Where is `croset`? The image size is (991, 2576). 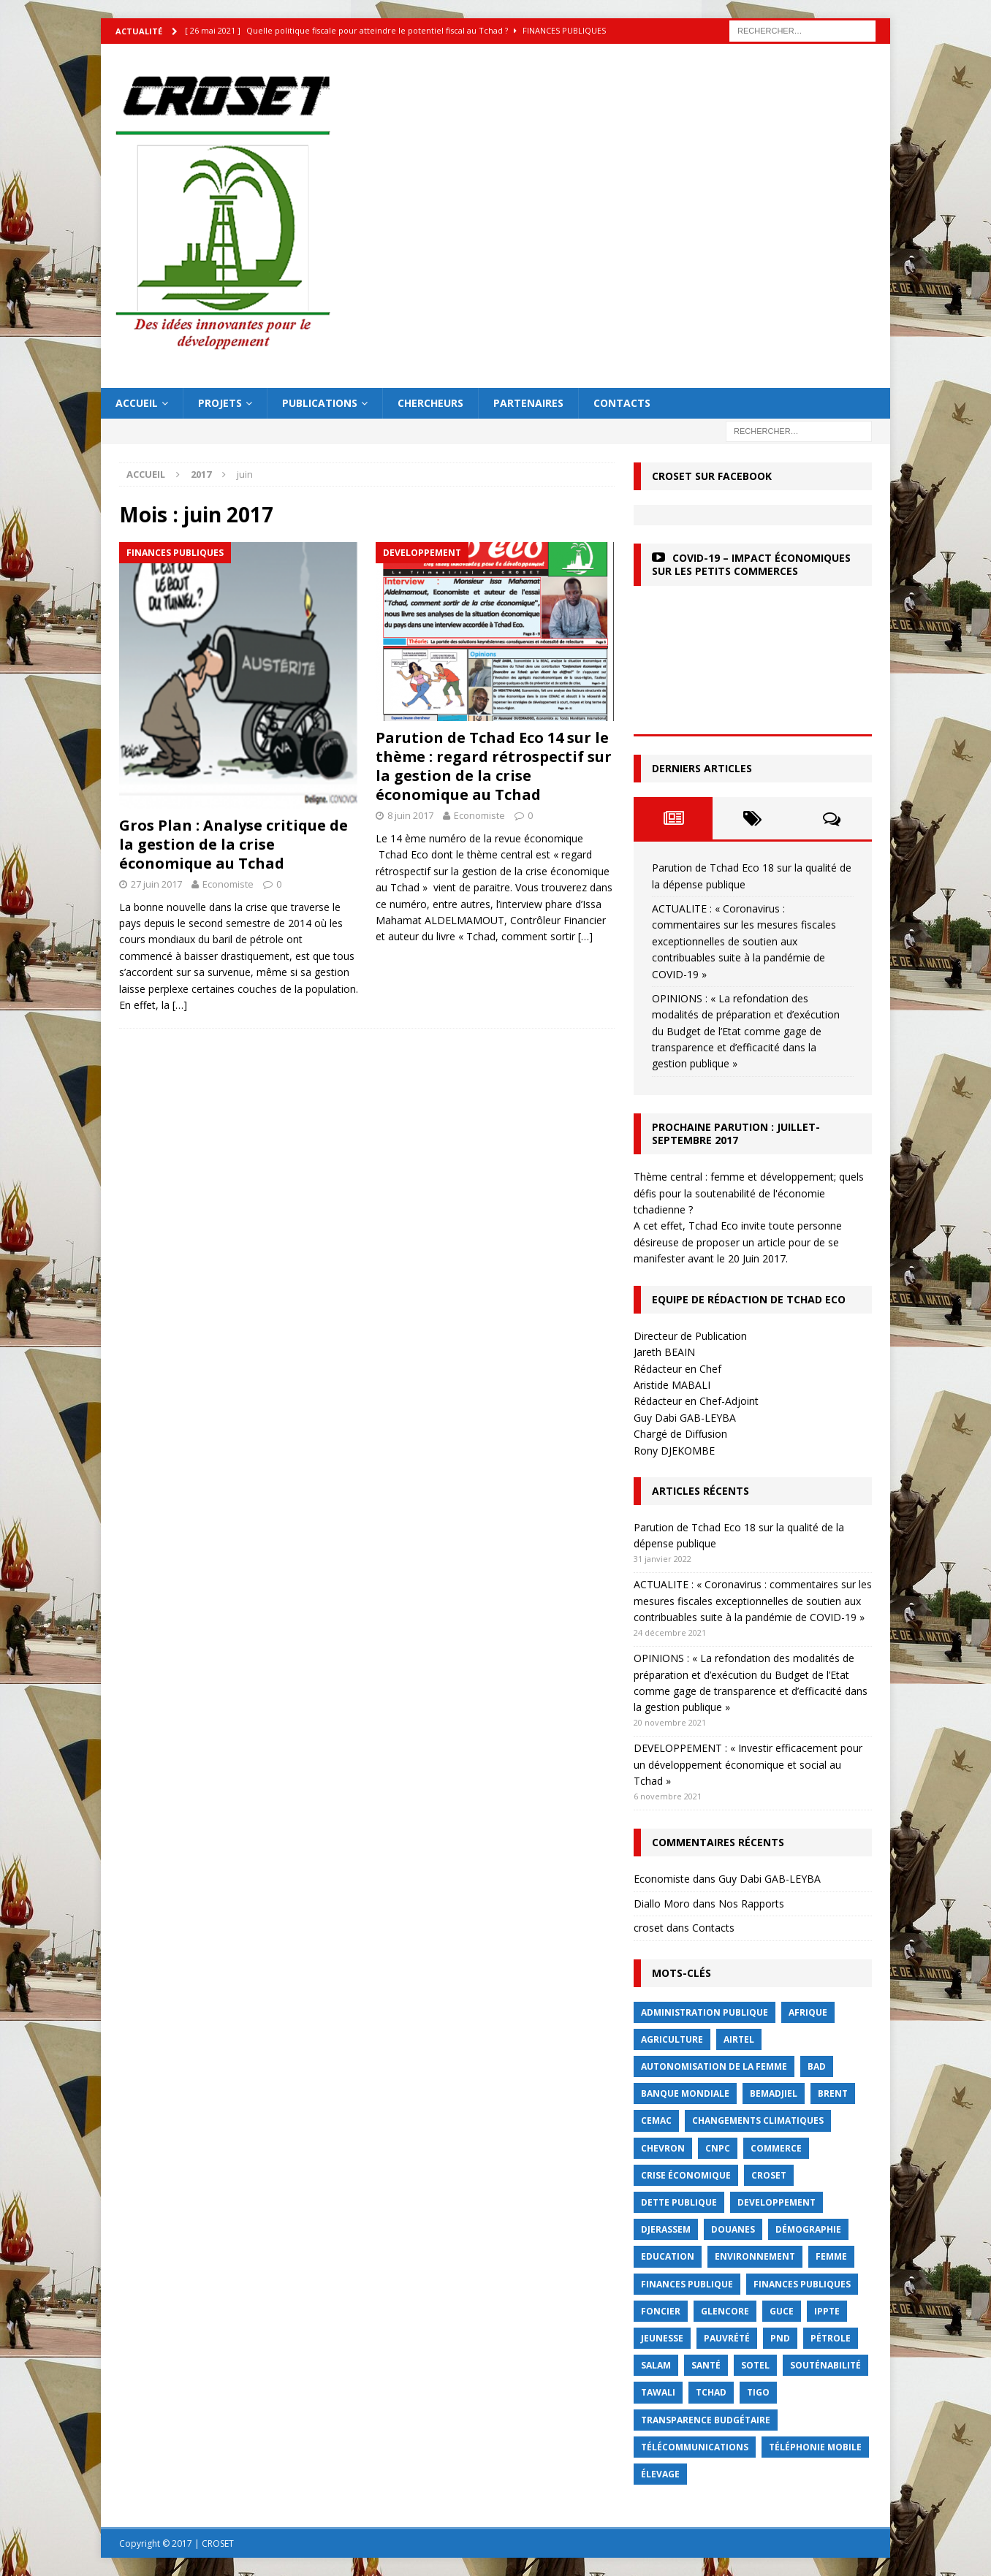
croset is located at coordinates (649, 1928).